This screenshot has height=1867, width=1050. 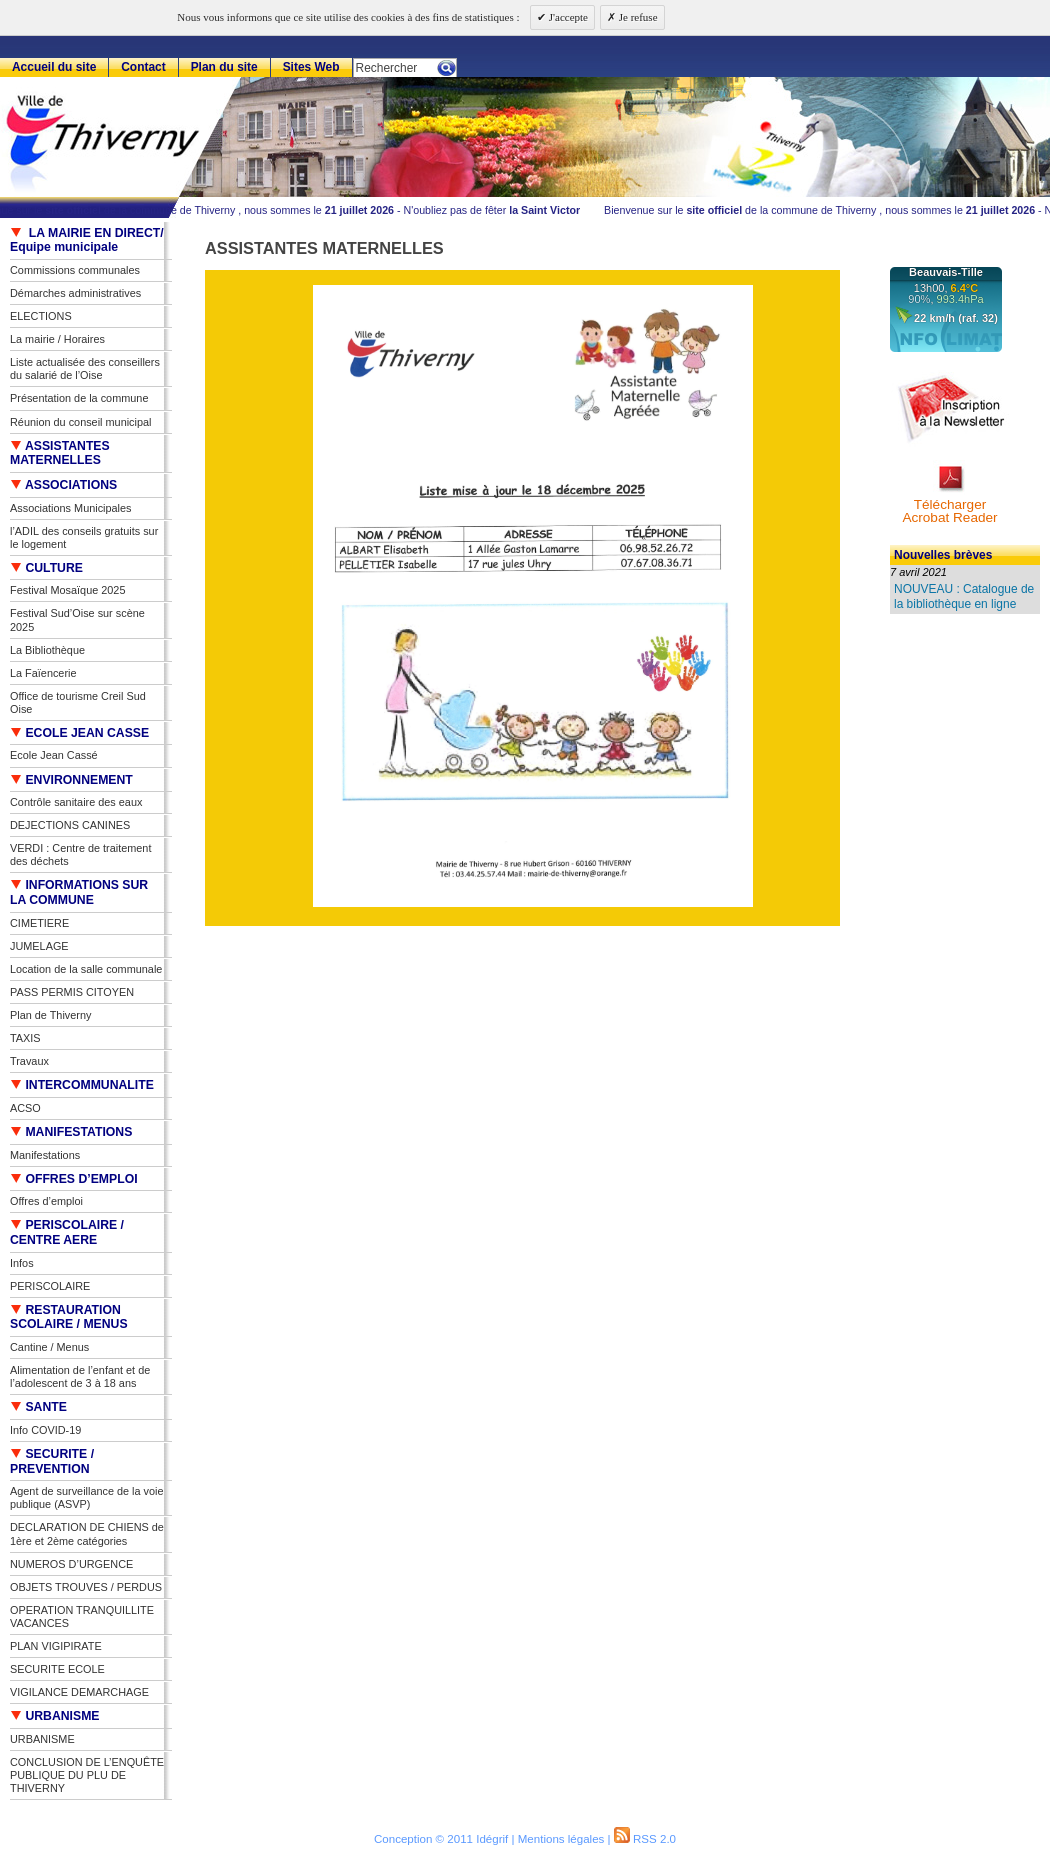 What do you see at coordinates (85, 368) in the screenshot?
I see `Liste actualisée des conseillers du salarié de l’Oise` at bounding box center [85, 368].